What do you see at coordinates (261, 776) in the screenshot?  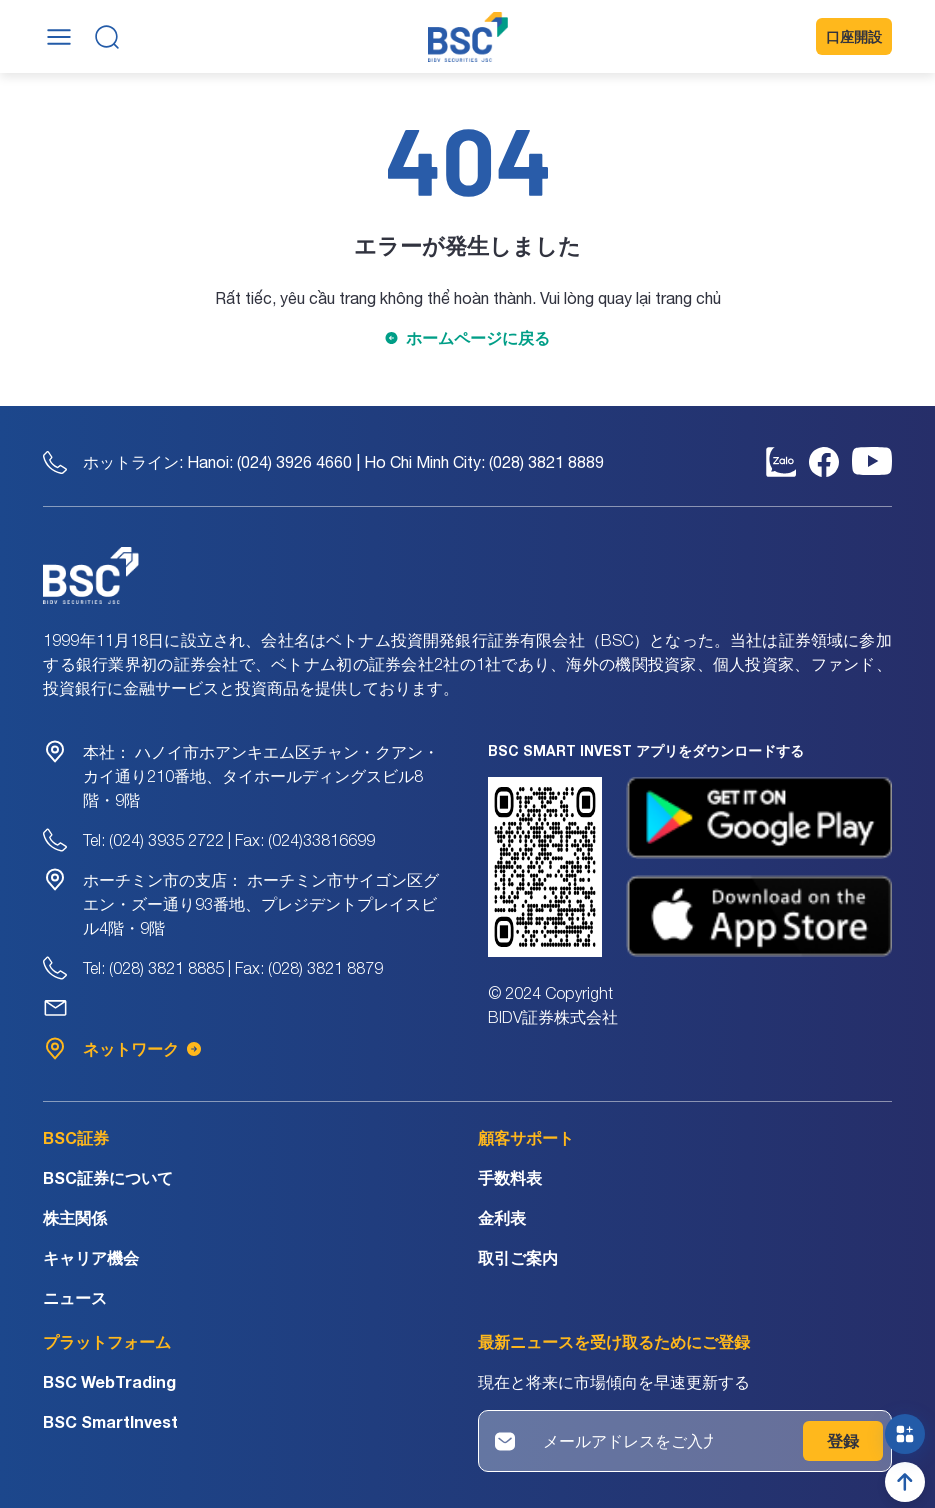 I see `ハノイ市ホアンキエム区チャン・クアン・カイ通り210番地、タイホールディングスビル8階・9階` at bounding box center [261, 776].